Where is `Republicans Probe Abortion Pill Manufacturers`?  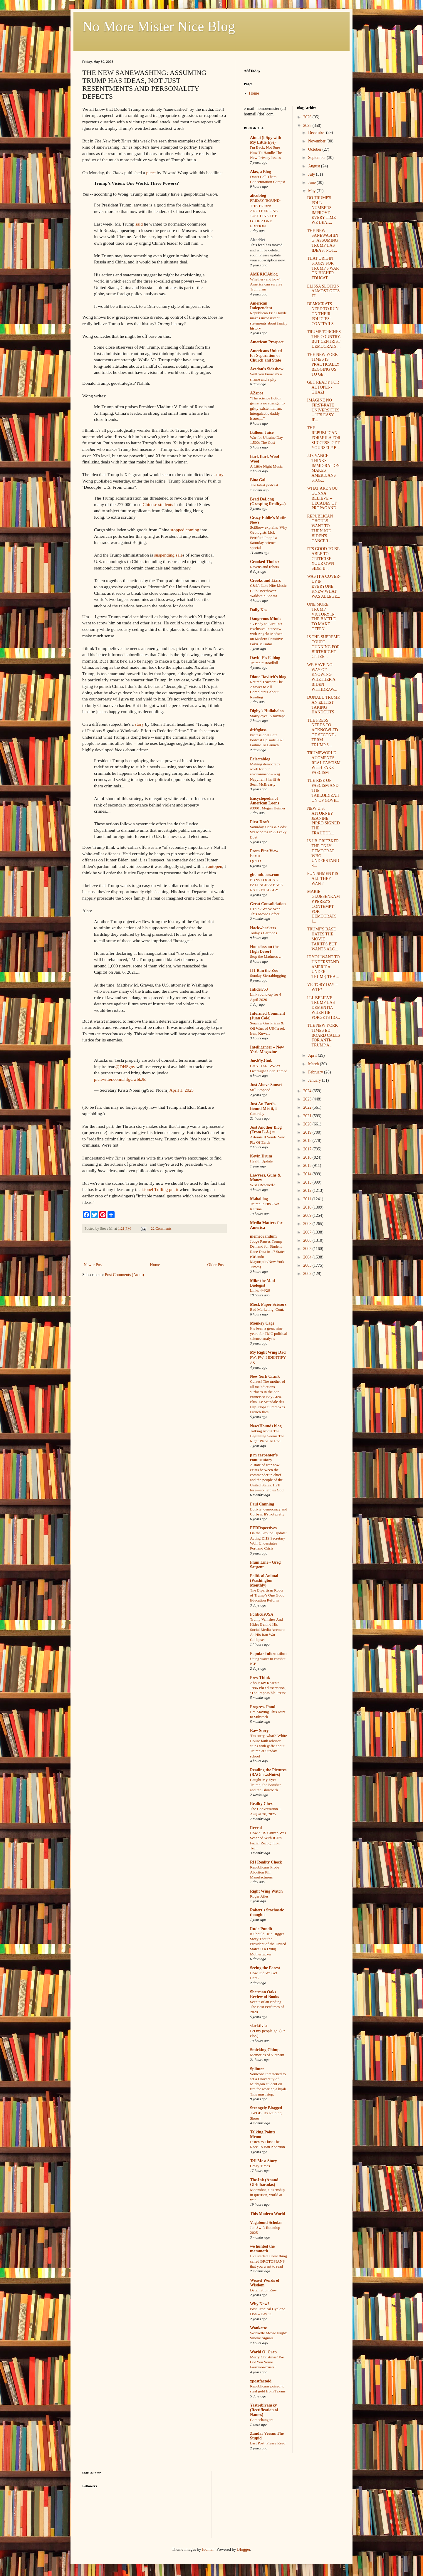
Republicans Probe Abortion Pill Manufacturers is located at coordinates (264, 1872).